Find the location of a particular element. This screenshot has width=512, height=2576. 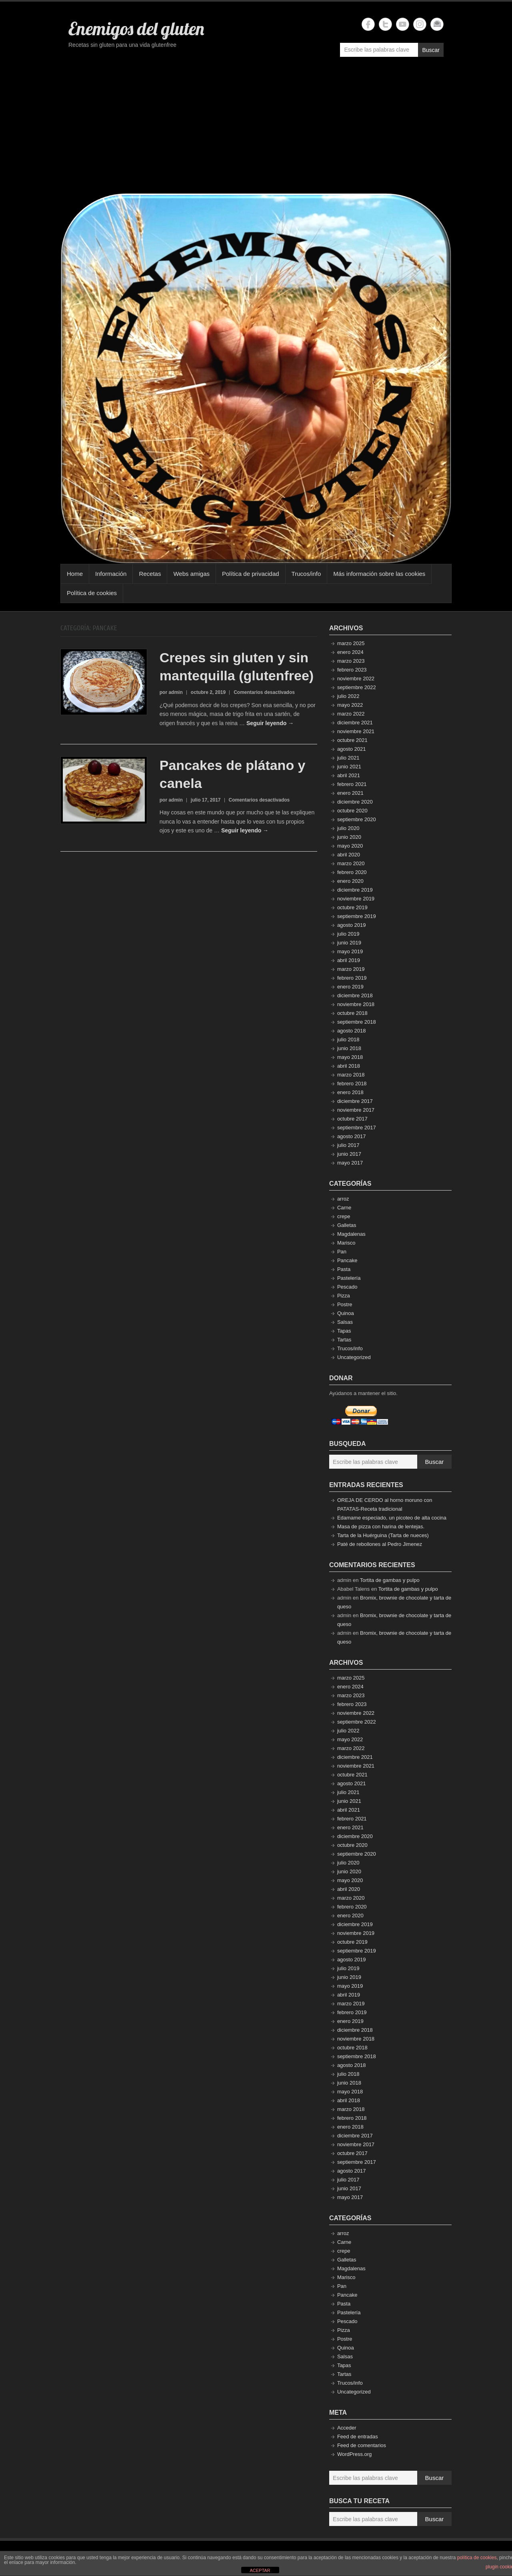

Acceder is located at coordinates (346, 2428).